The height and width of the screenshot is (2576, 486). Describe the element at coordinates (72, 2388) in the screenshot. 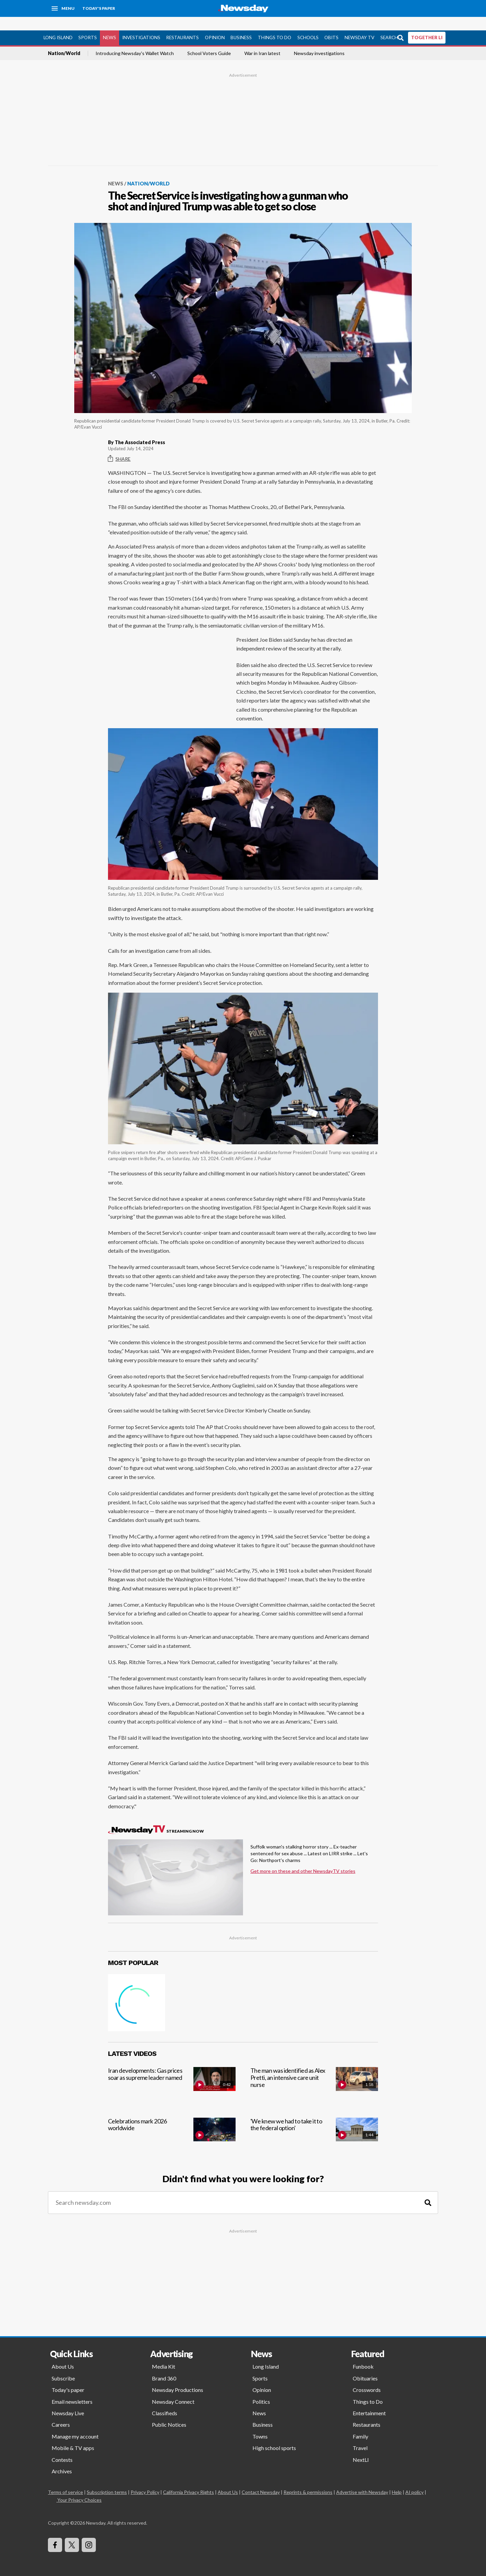

I see `Email newsletters` at that location.